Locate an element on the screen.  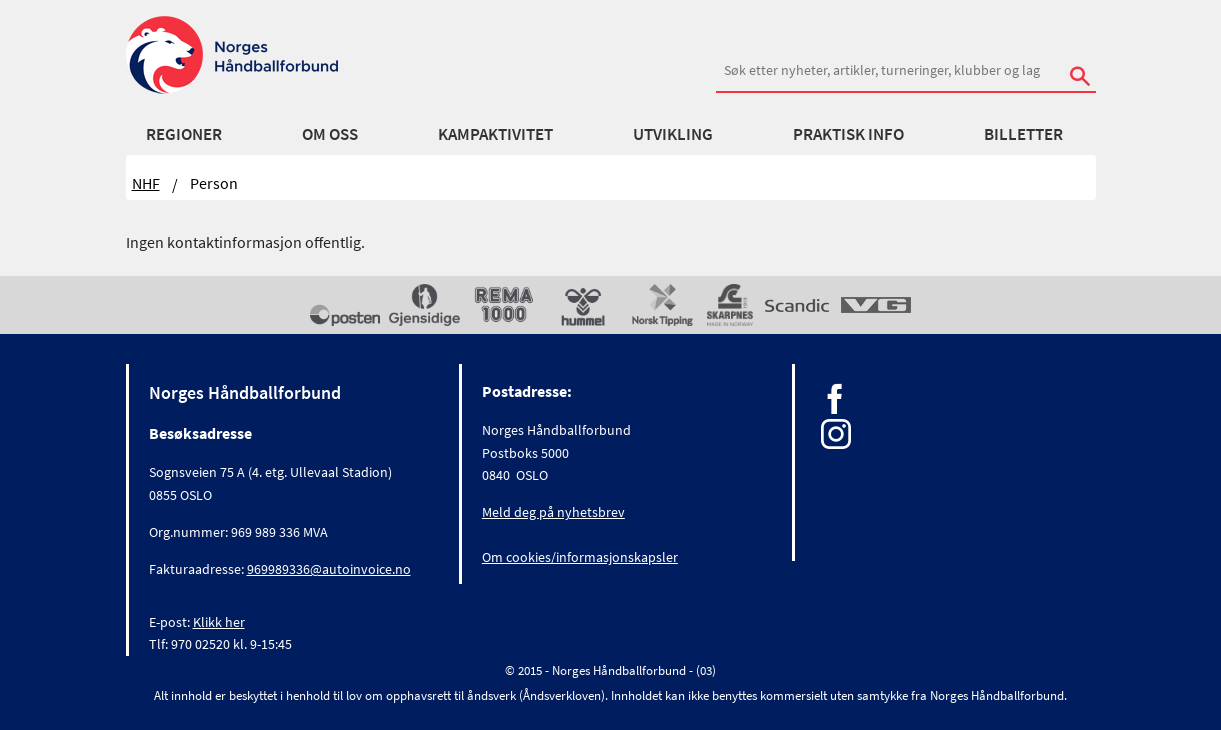
969989336@autoinvoice.no is located at coordinates (329, 569).